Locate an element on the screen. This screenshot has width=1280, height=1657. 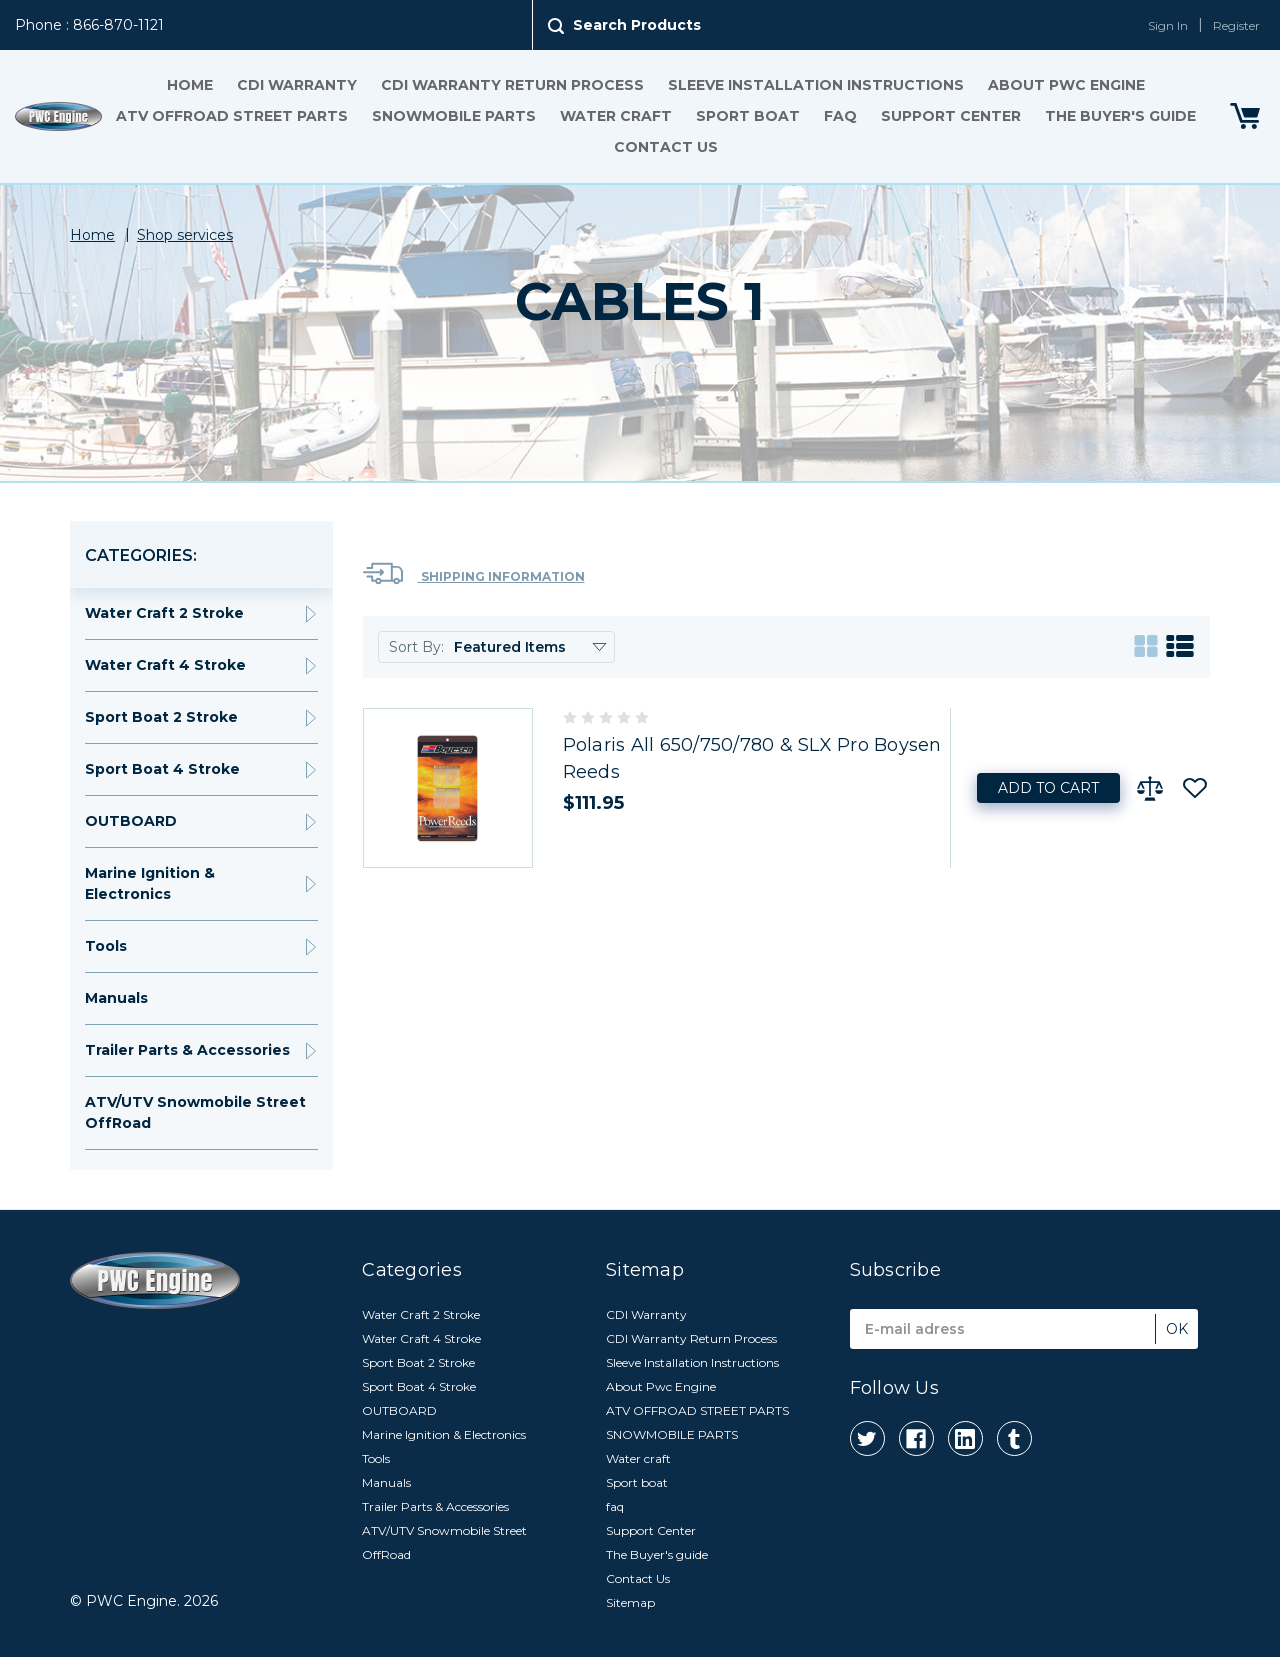
Home is located at coordinates (190, 85).